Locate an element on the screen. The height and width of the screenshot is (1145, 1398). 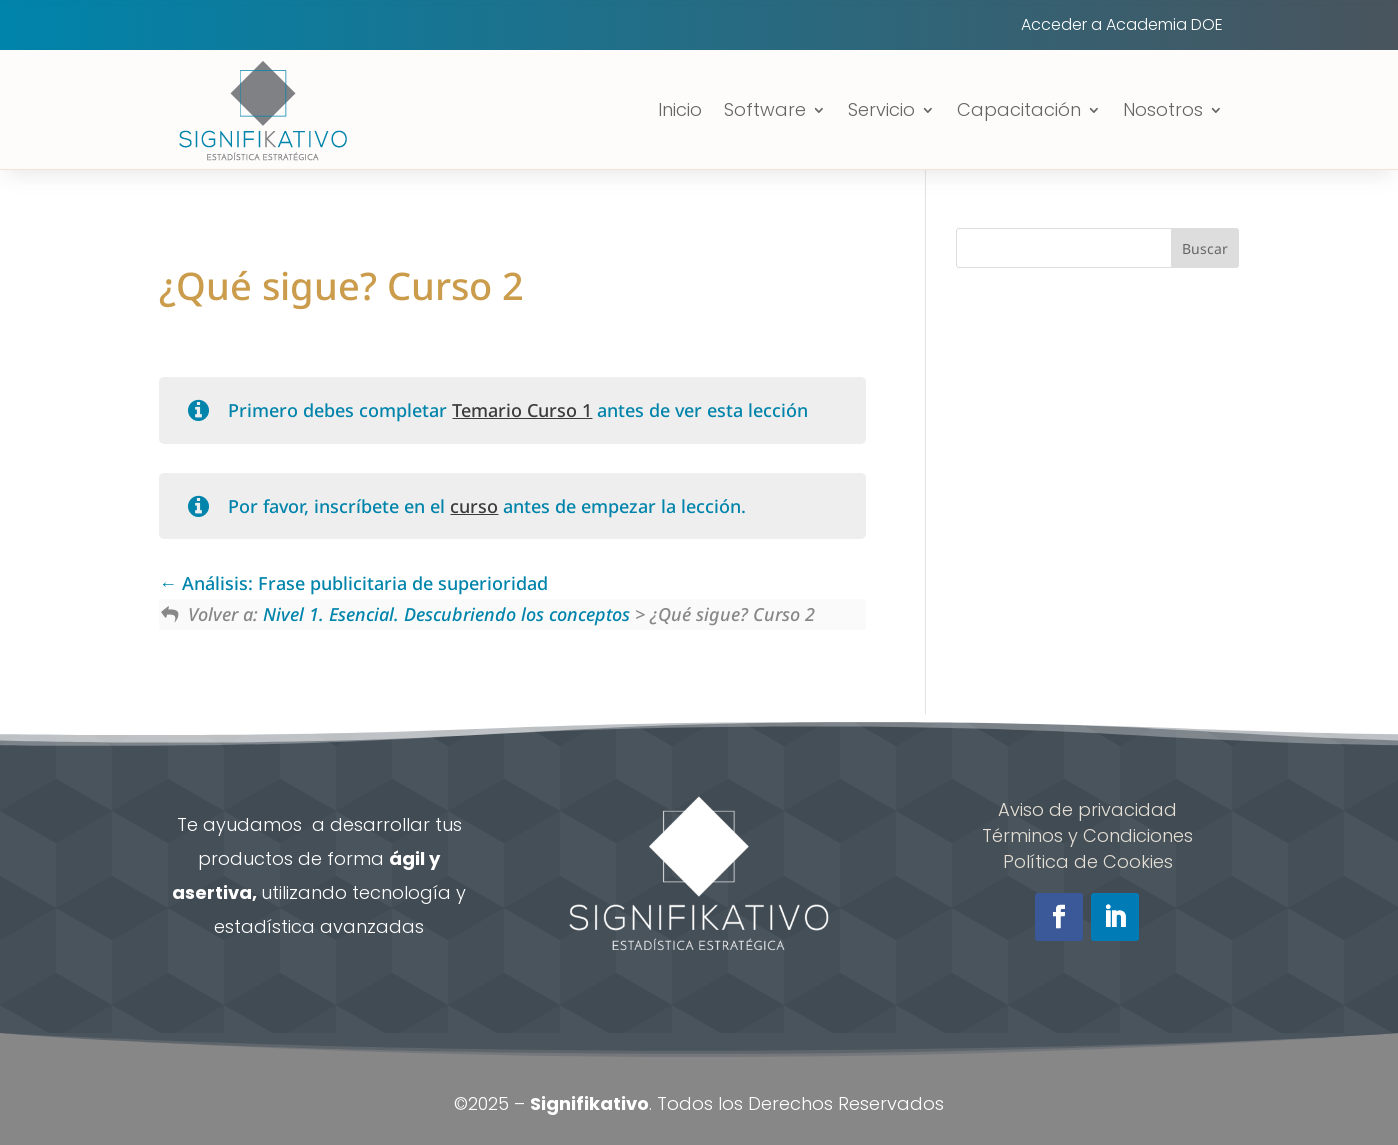
Software is located at coordinates (765, 109).